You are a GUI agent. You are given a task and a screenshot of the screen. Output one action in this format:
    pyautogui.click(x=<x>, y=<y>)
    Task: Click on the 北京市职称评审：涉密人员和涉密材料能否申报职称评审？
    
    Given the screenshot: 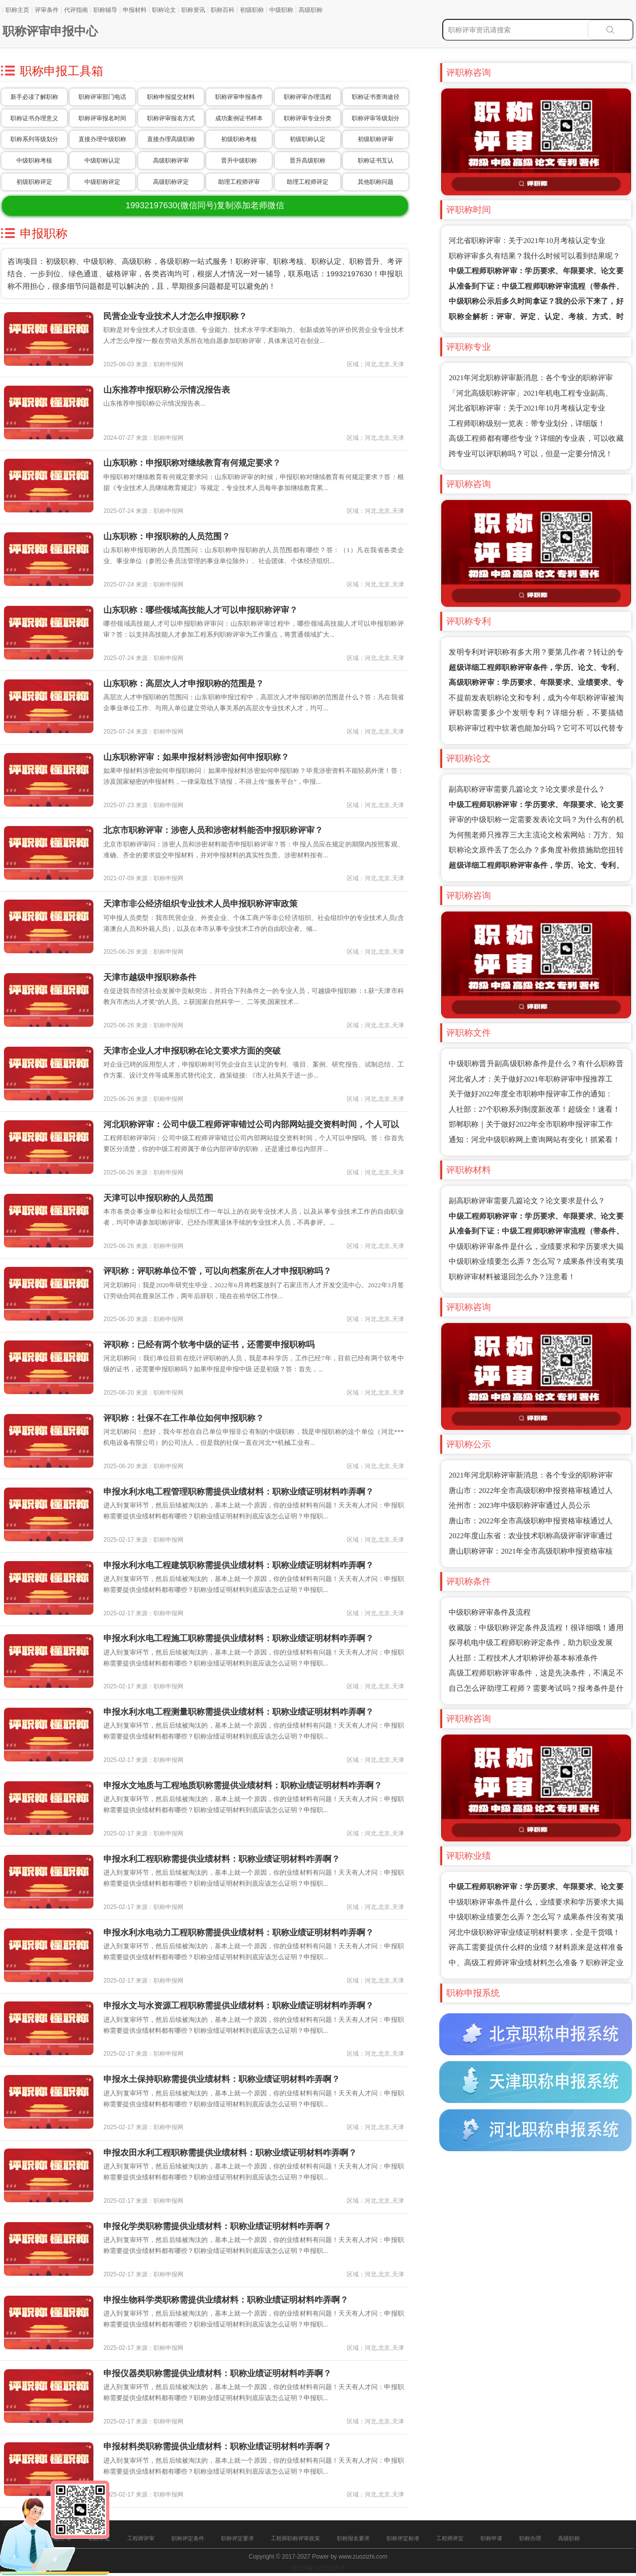 What is the action you would take?
    pyautogui.click(x=213, y=830)
    